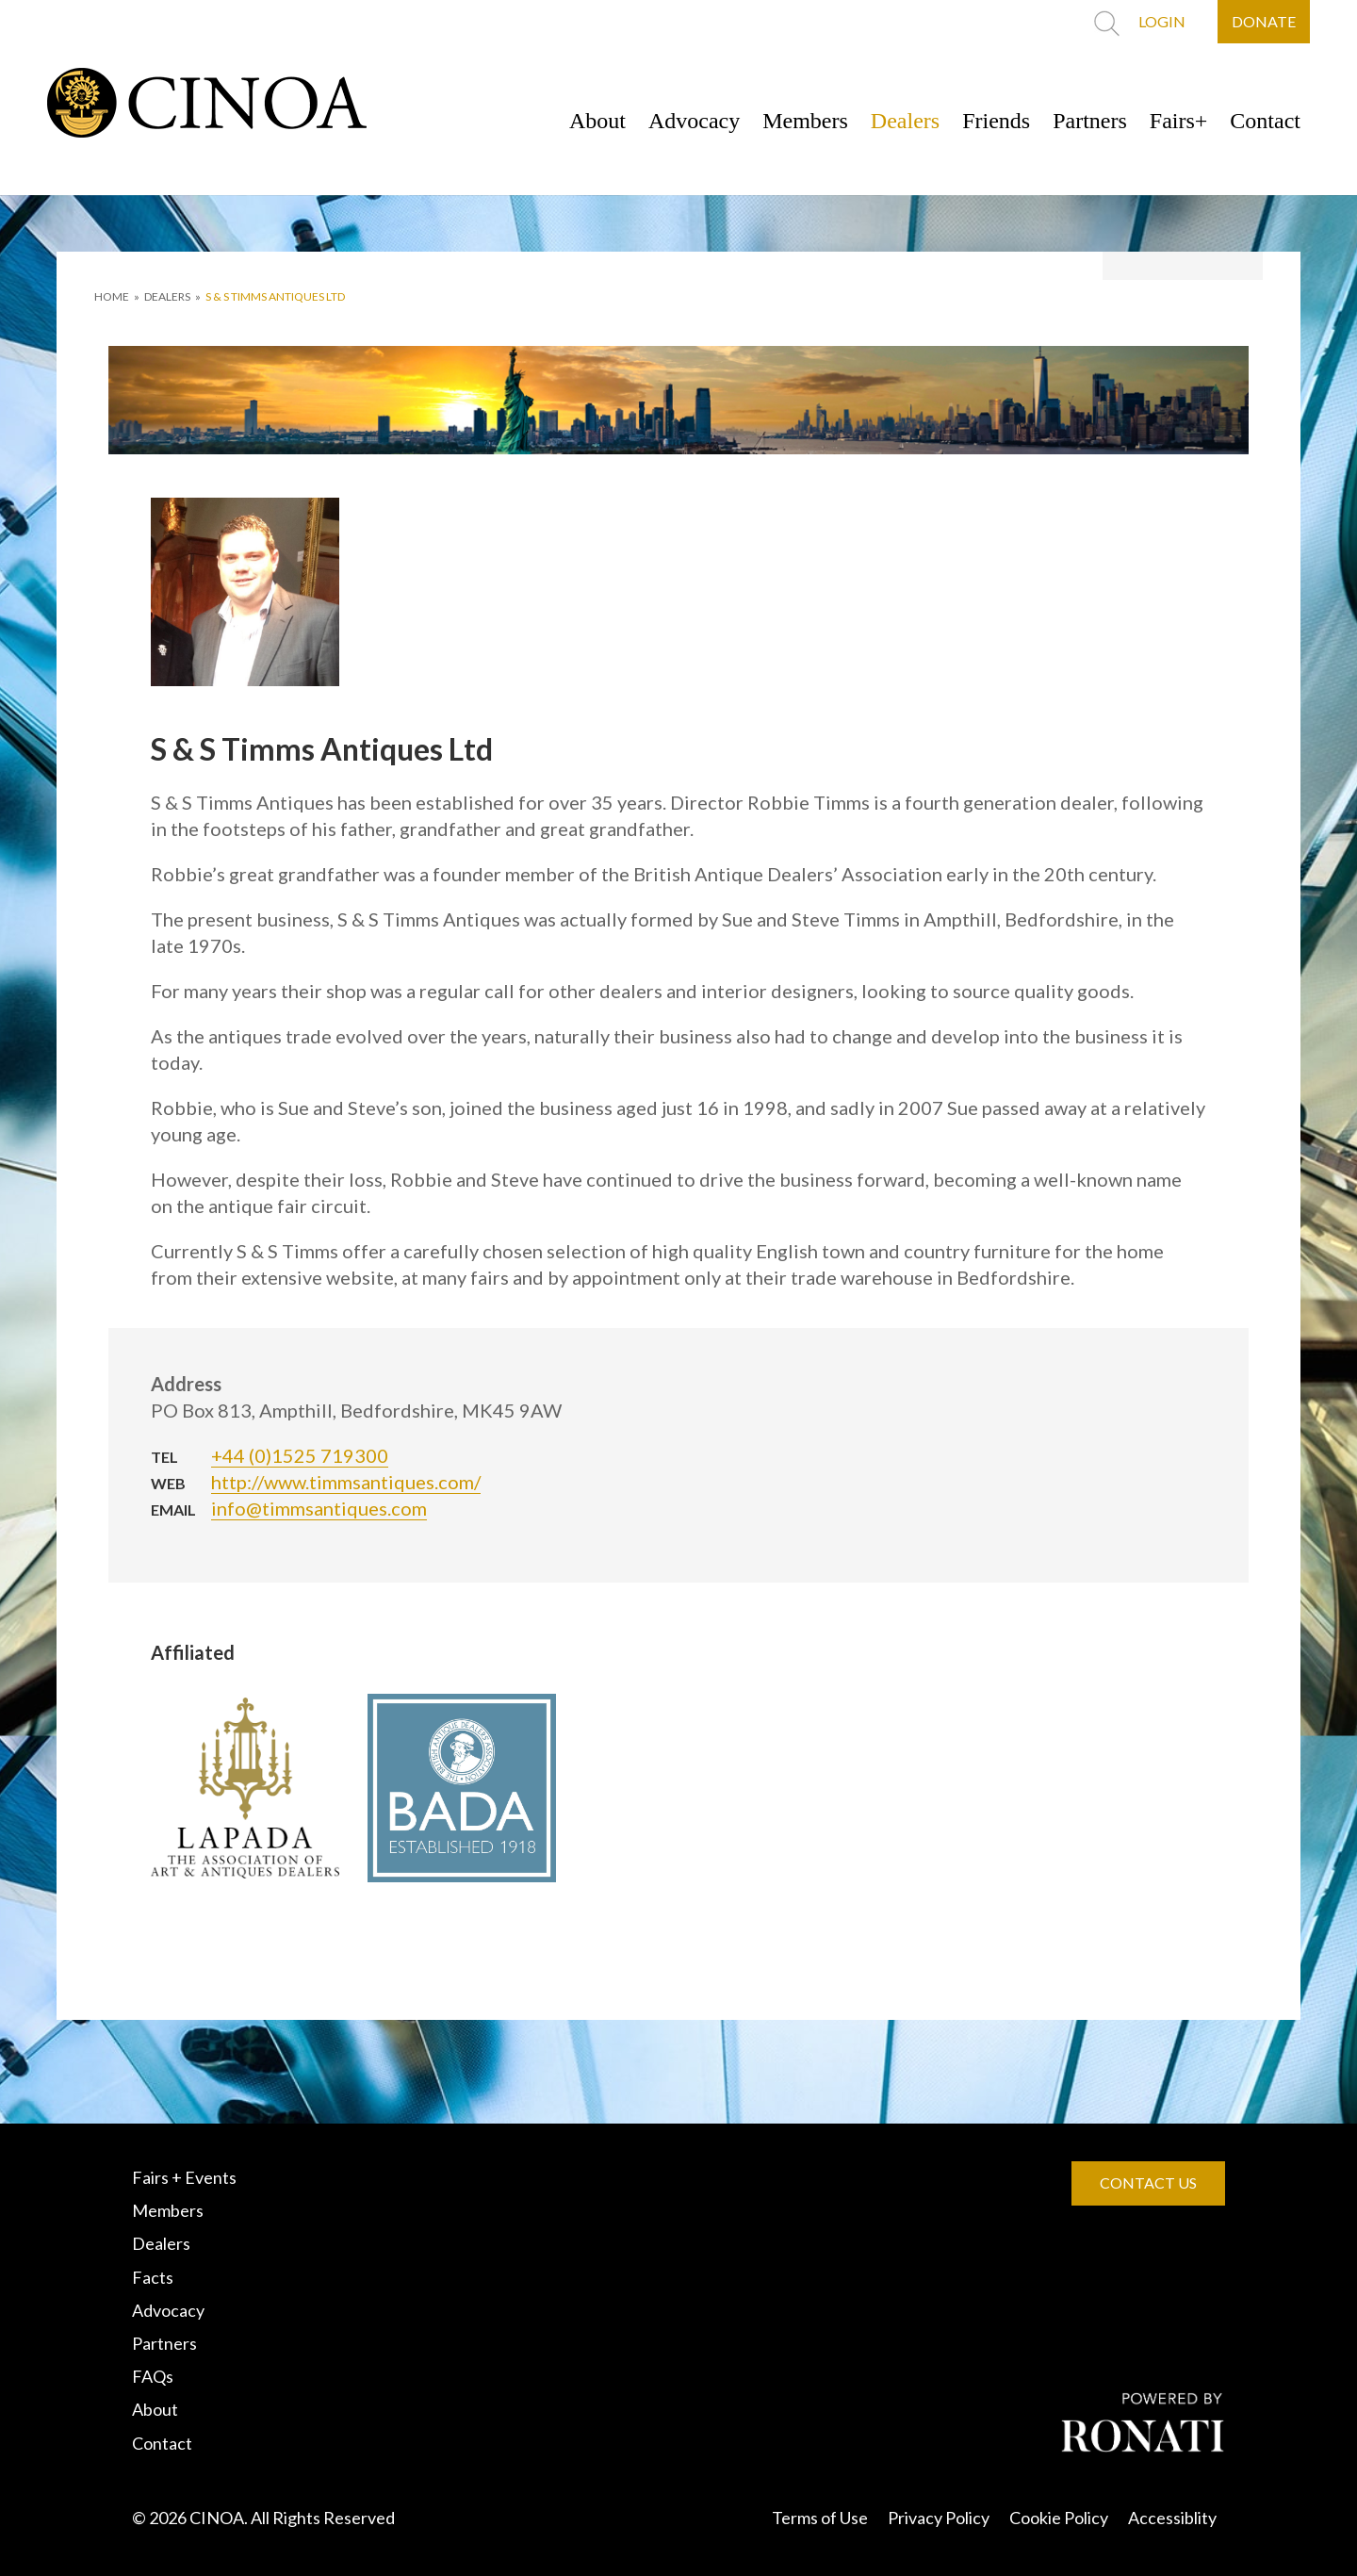  What do you see at coordinates (1090, 120) in the screenshot?
I see `Partners` at bounding box center [1090, 120].